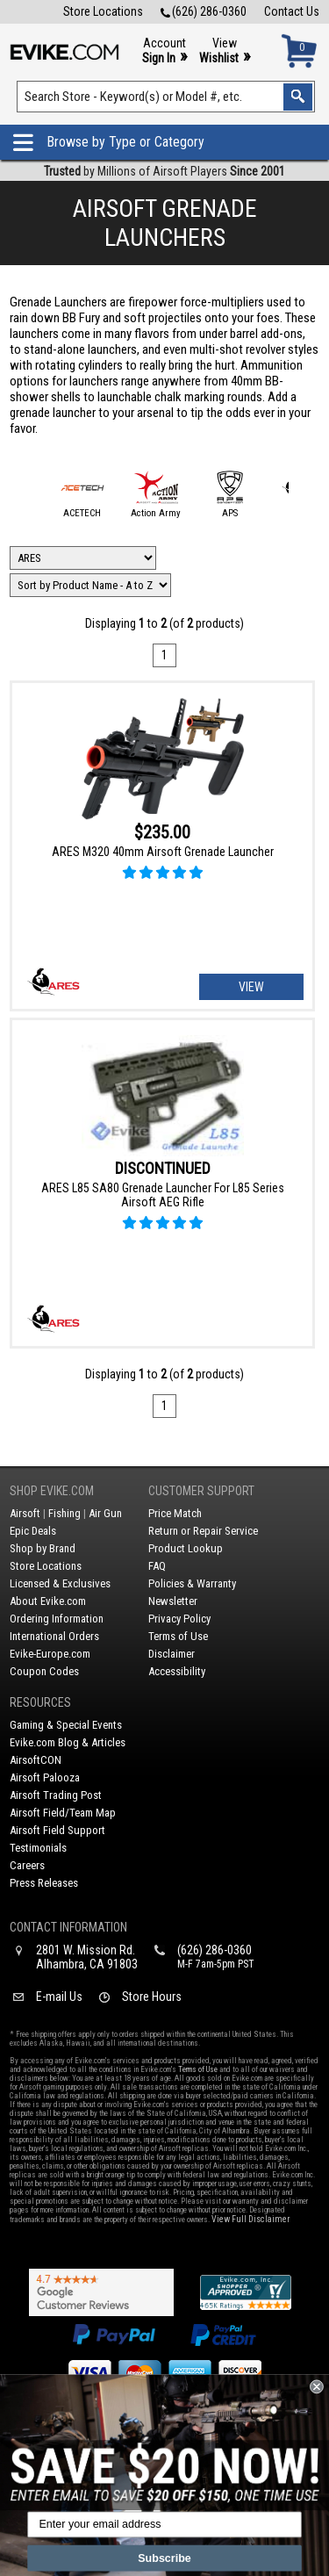  Describe the element at coordinates (172, 1601) in the screenshot. I see `Newsletter` at that location.